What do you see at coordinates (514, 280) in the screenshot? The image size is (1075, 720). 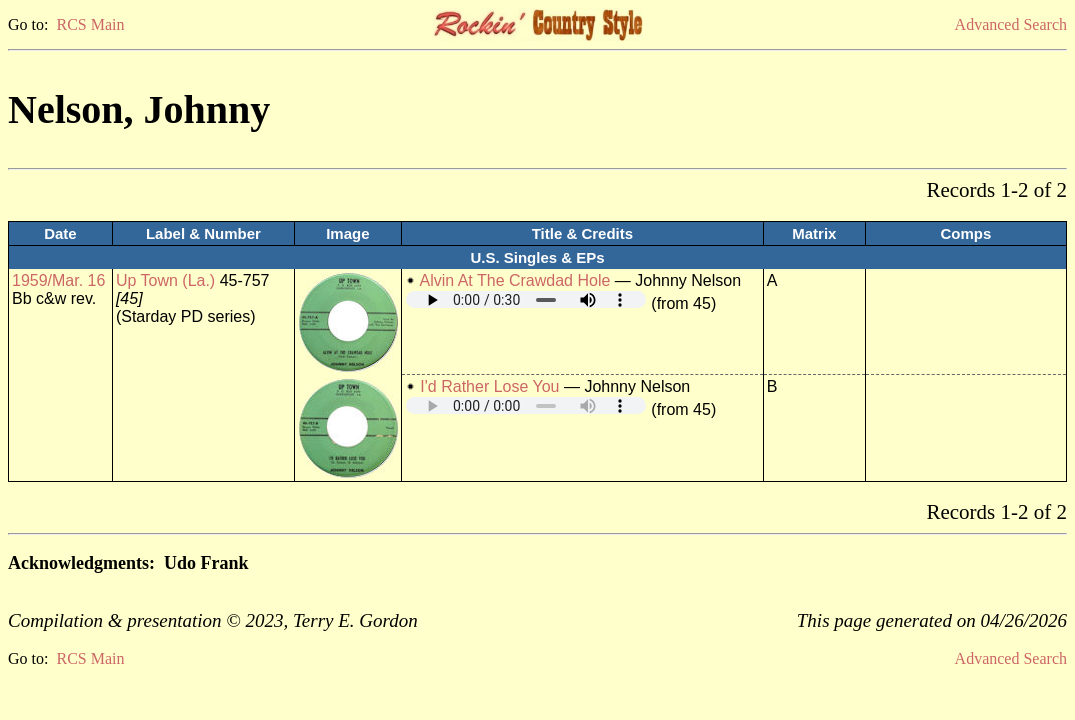 I see `Alvin At The Crawdad Hole` at bounding box center [514, 280].